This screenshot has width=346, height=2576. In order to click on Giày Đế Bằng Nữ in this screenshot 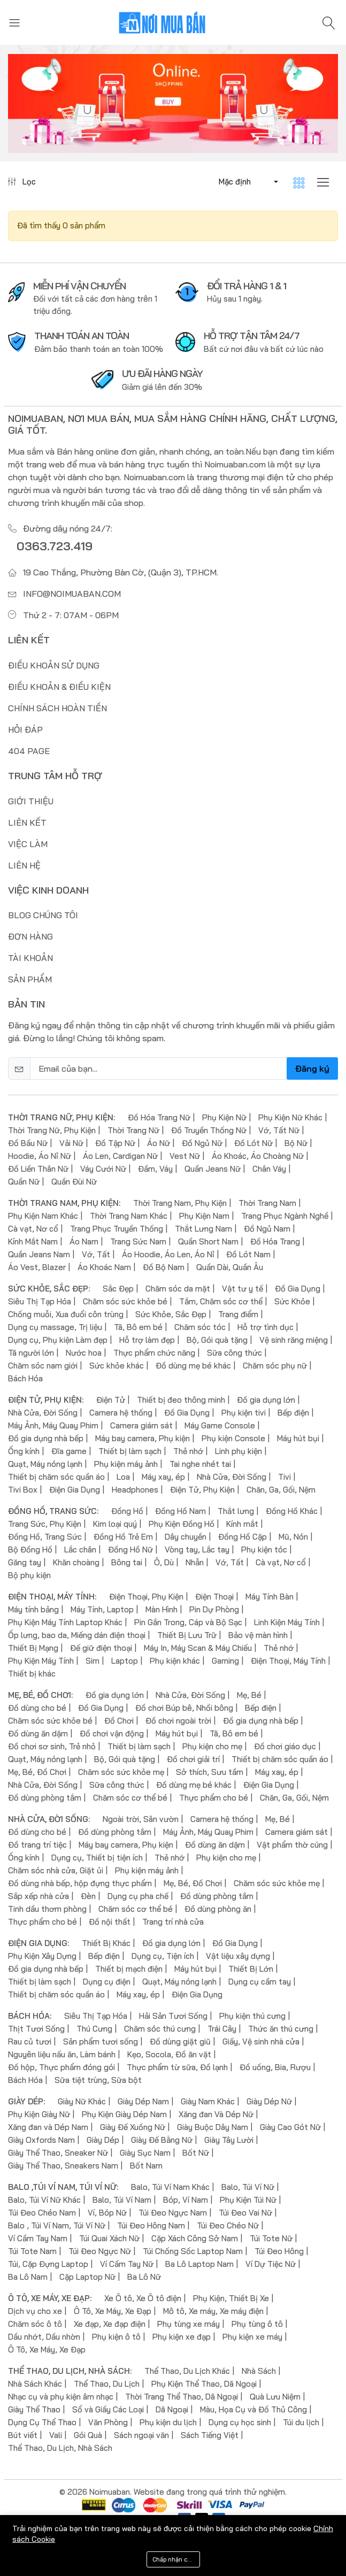, I will do `click(162, 2140)`.